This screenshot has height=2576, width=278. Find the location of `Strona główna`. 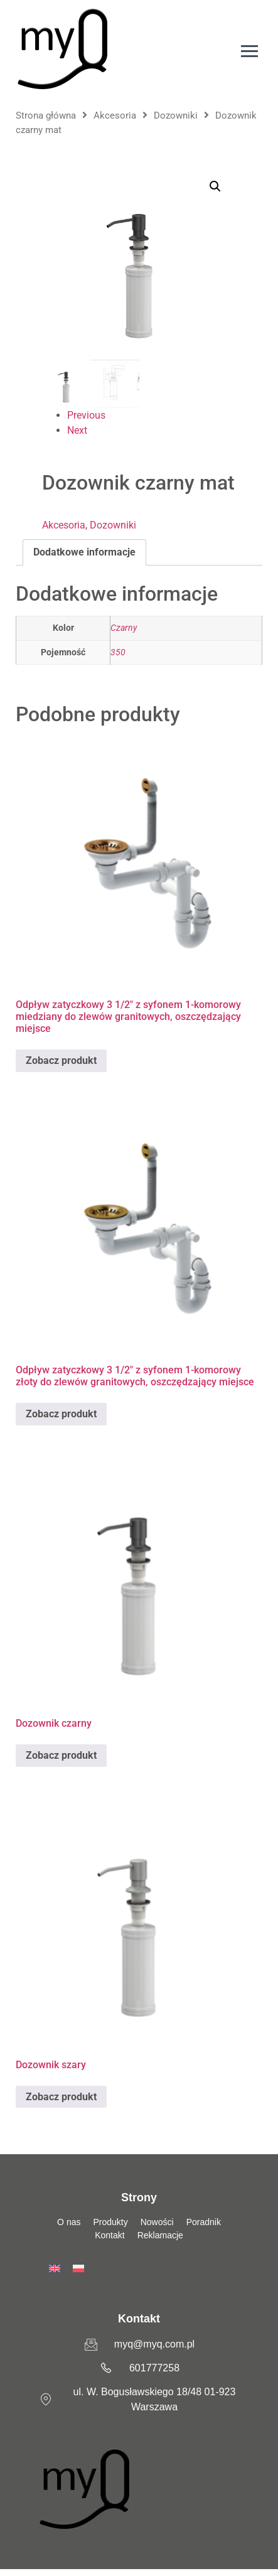

Strona główna is located at coordinates (46, 115).